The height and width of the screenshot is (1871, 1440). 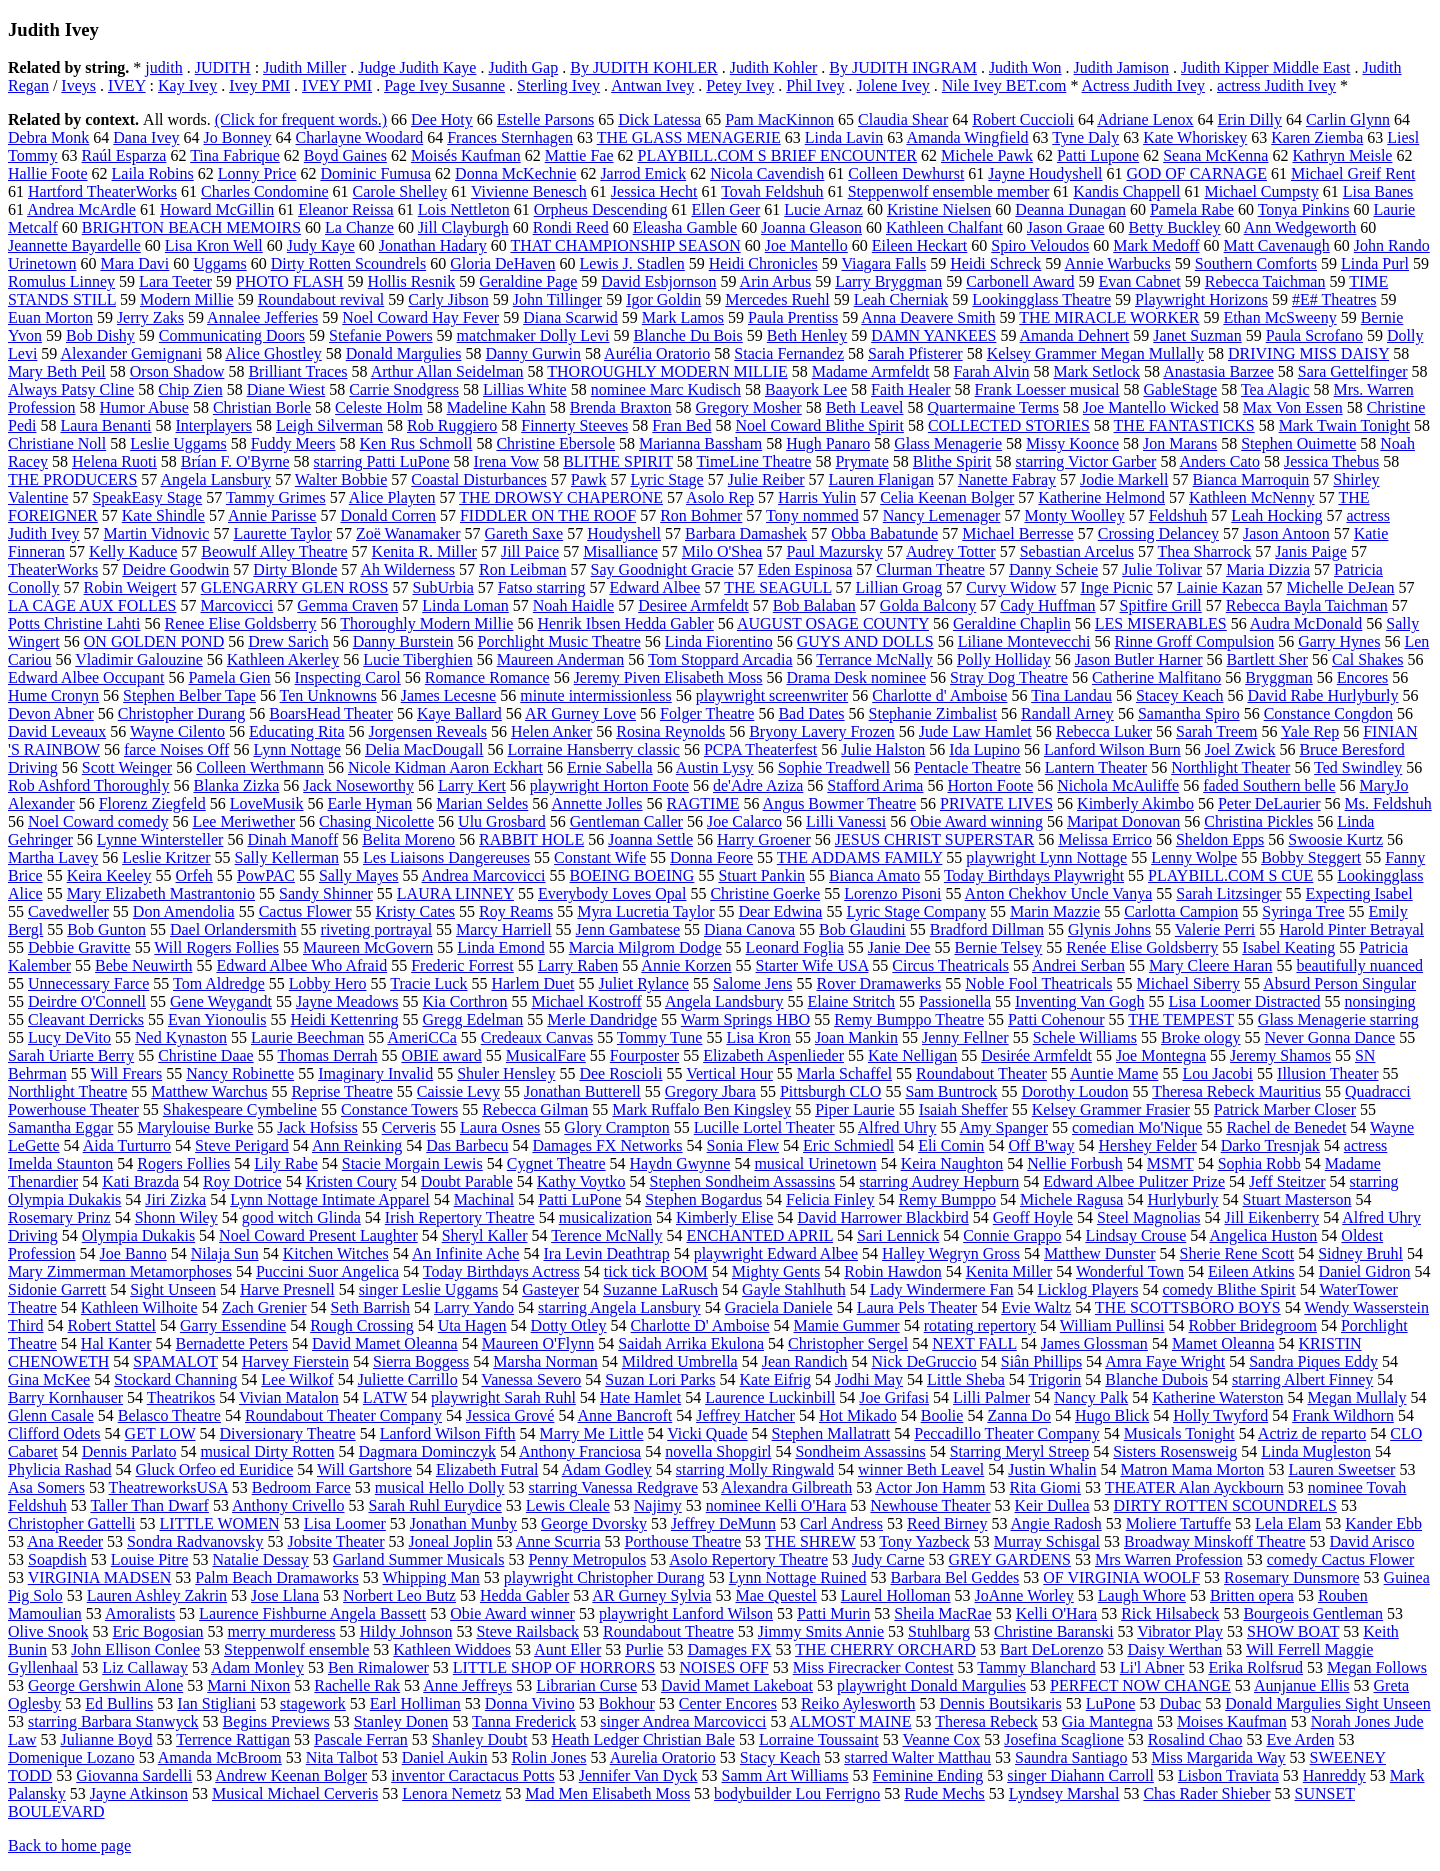 I want to click on Judith Jamison, so click(x=1122, y=67).